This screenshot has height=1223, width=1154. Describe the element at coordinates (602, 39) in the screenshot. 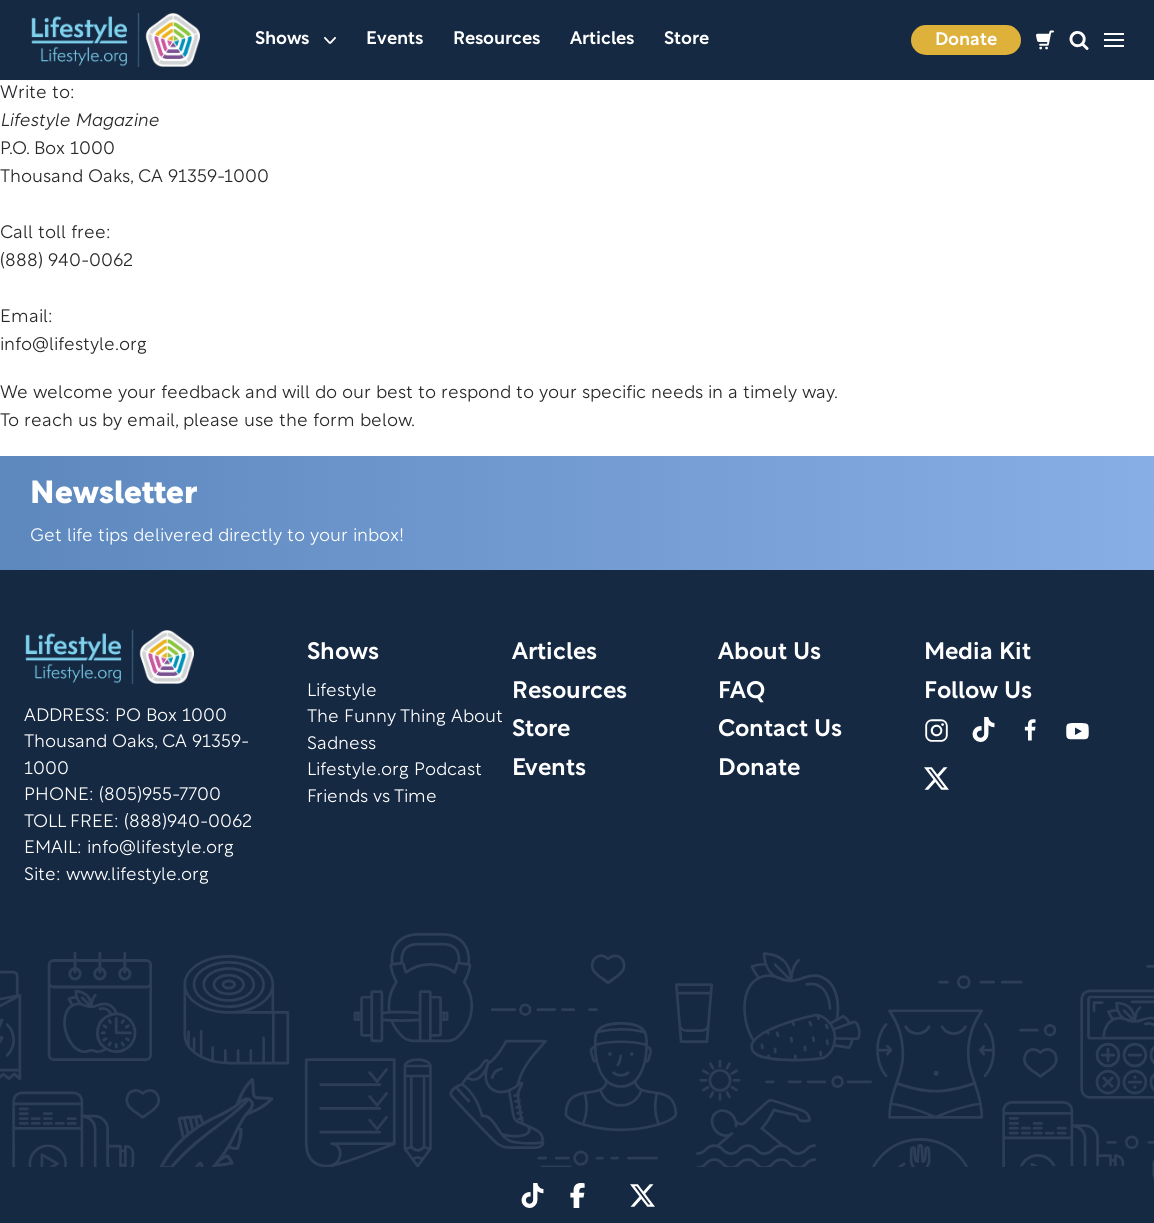

I see `Articles` at that location.